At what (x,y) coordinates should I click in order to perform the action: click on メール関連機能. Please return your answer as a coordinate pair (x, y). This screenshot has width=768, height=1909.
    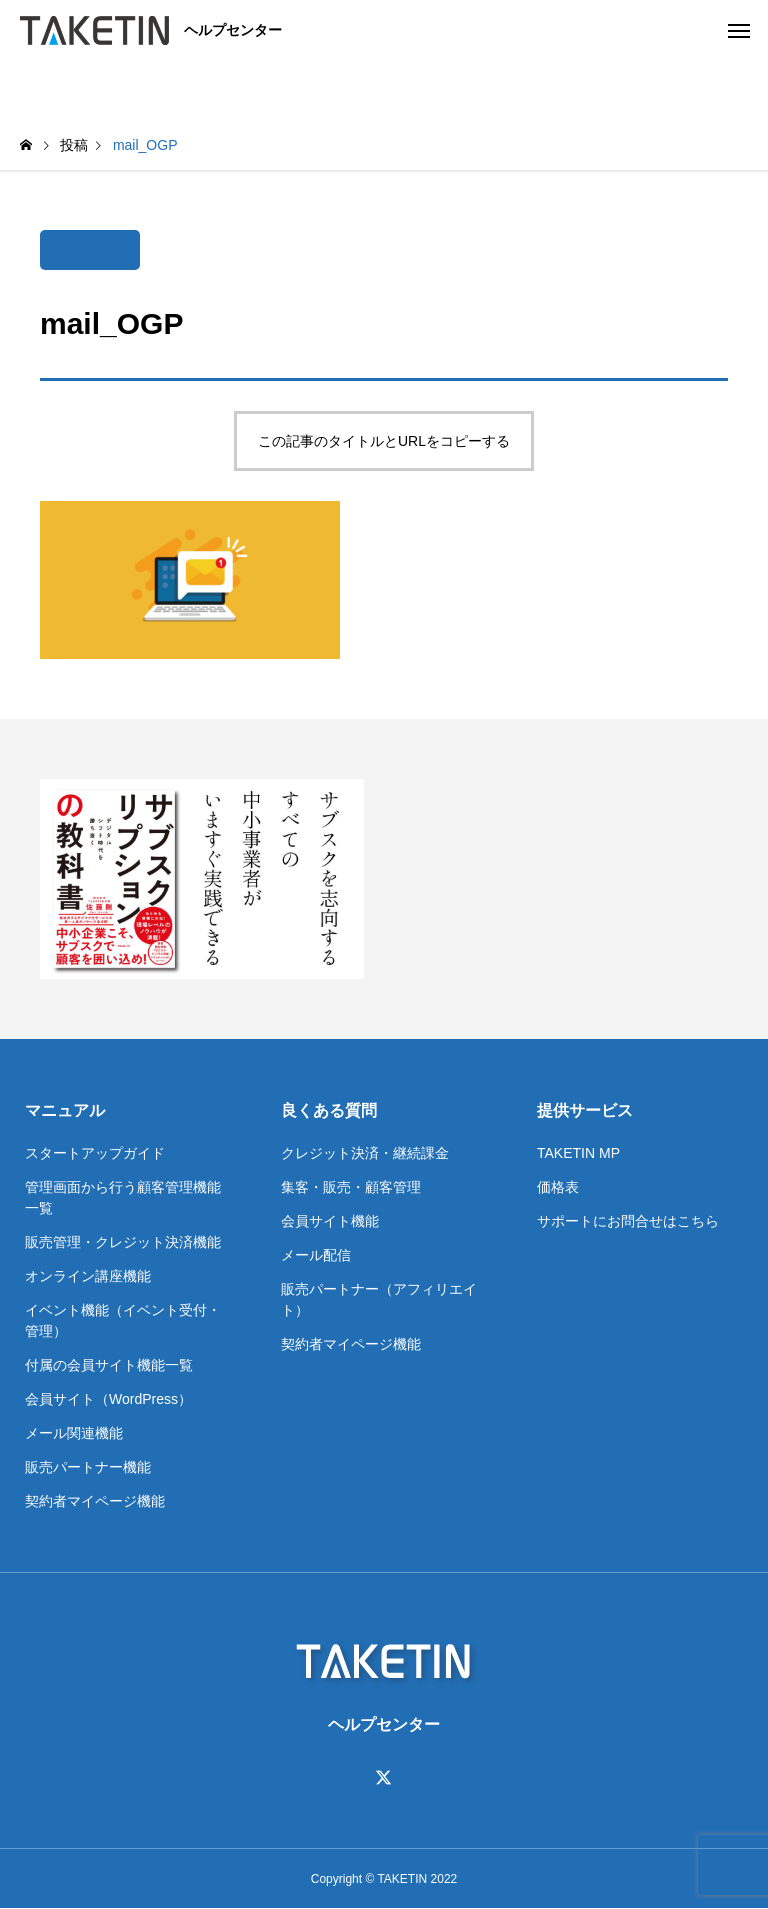
    Looking at the image, I should click on (74, 1433).